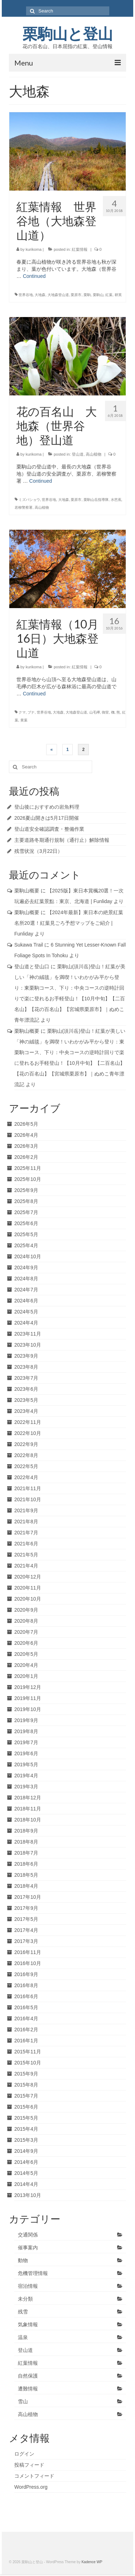 This screenshot has width=135, height=2576. Describe the element at coordinates (38, 851) in the screenshot. I see `残雪状況（3月22日）` at that location.